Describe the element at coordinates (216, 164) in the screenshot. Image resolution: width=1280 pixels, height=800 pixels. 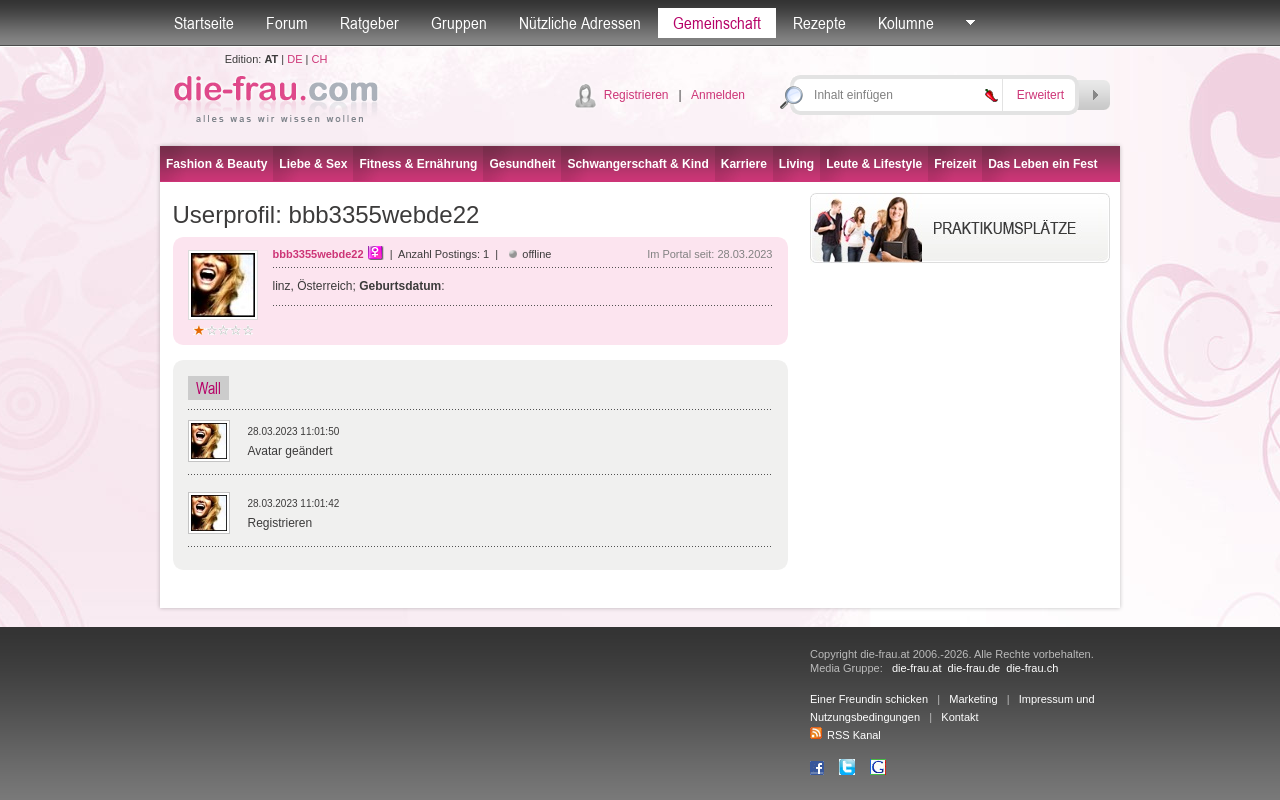
I see `Fashion & Beauty` at that location.